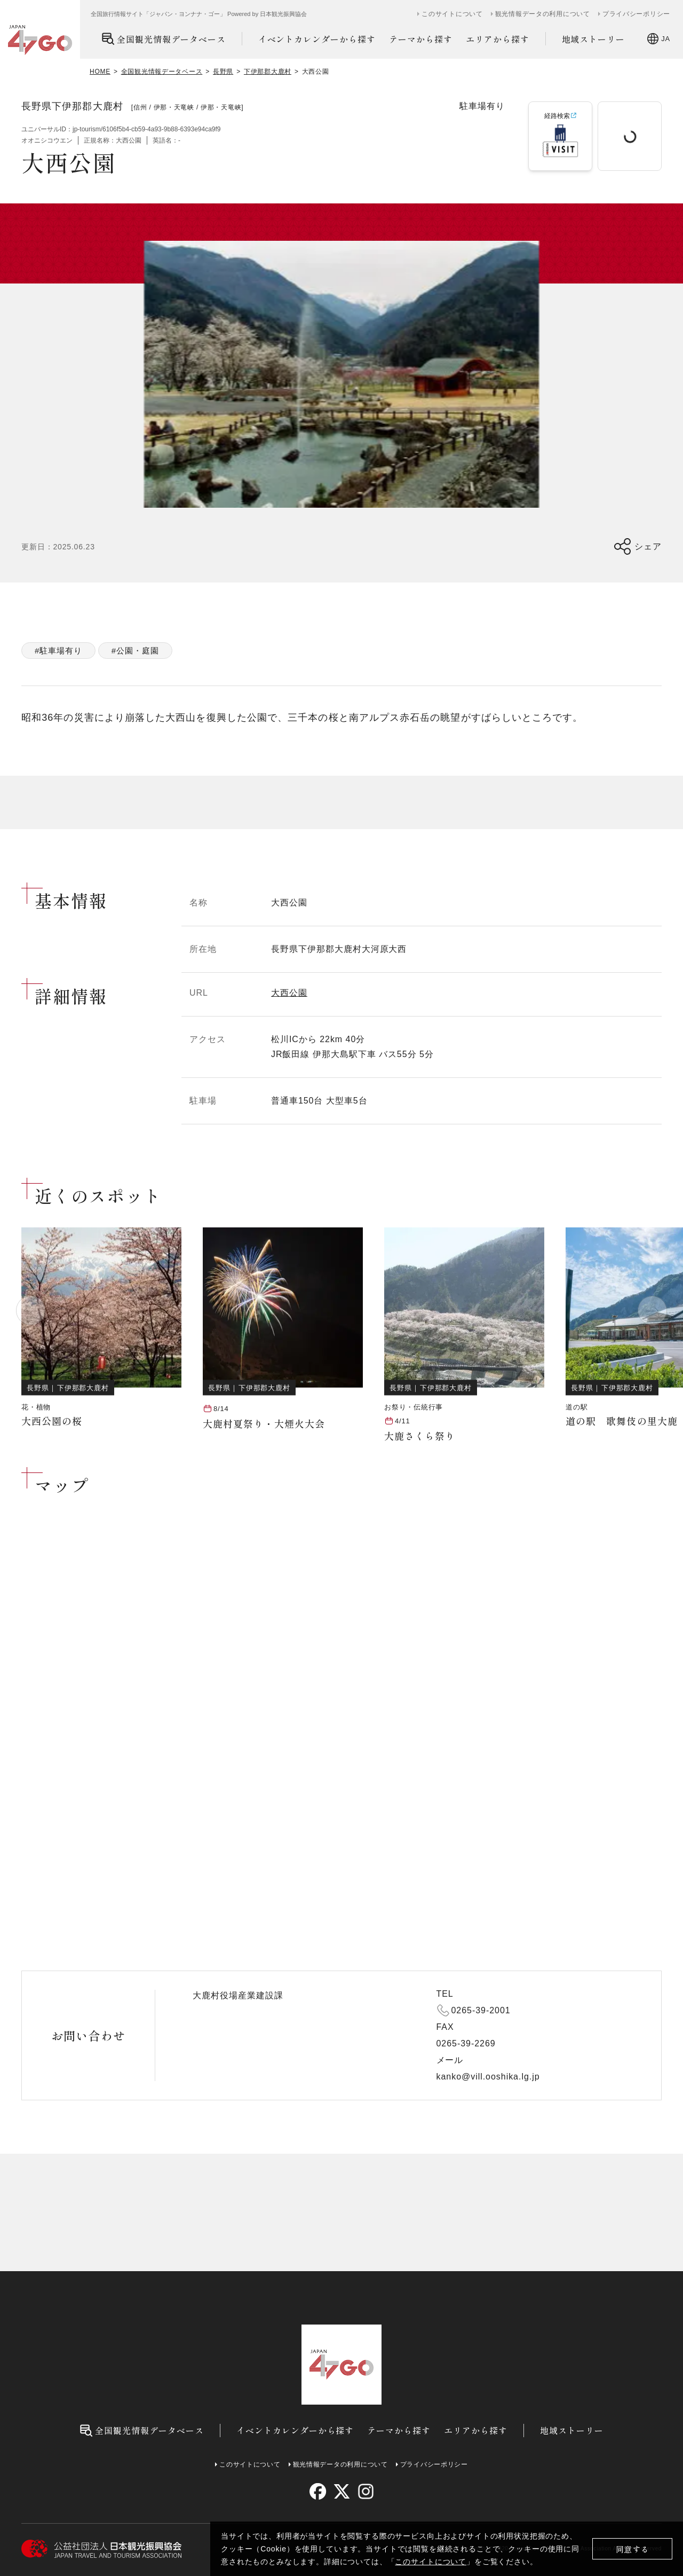 This screenshot has height=2576, width=683. Describe the element at coordinates (317, 39) in the screenshot. I see `イベントカレンダーから探す` at that location.